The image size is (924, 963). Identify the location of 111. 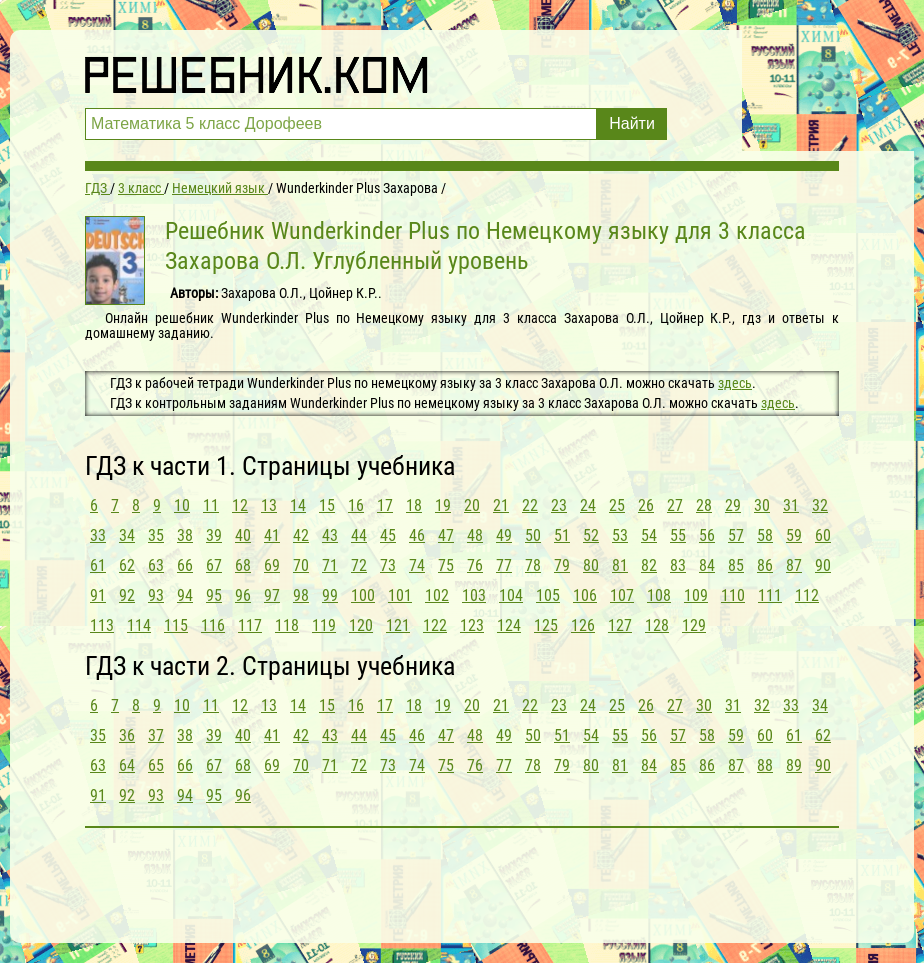
(770, 595).